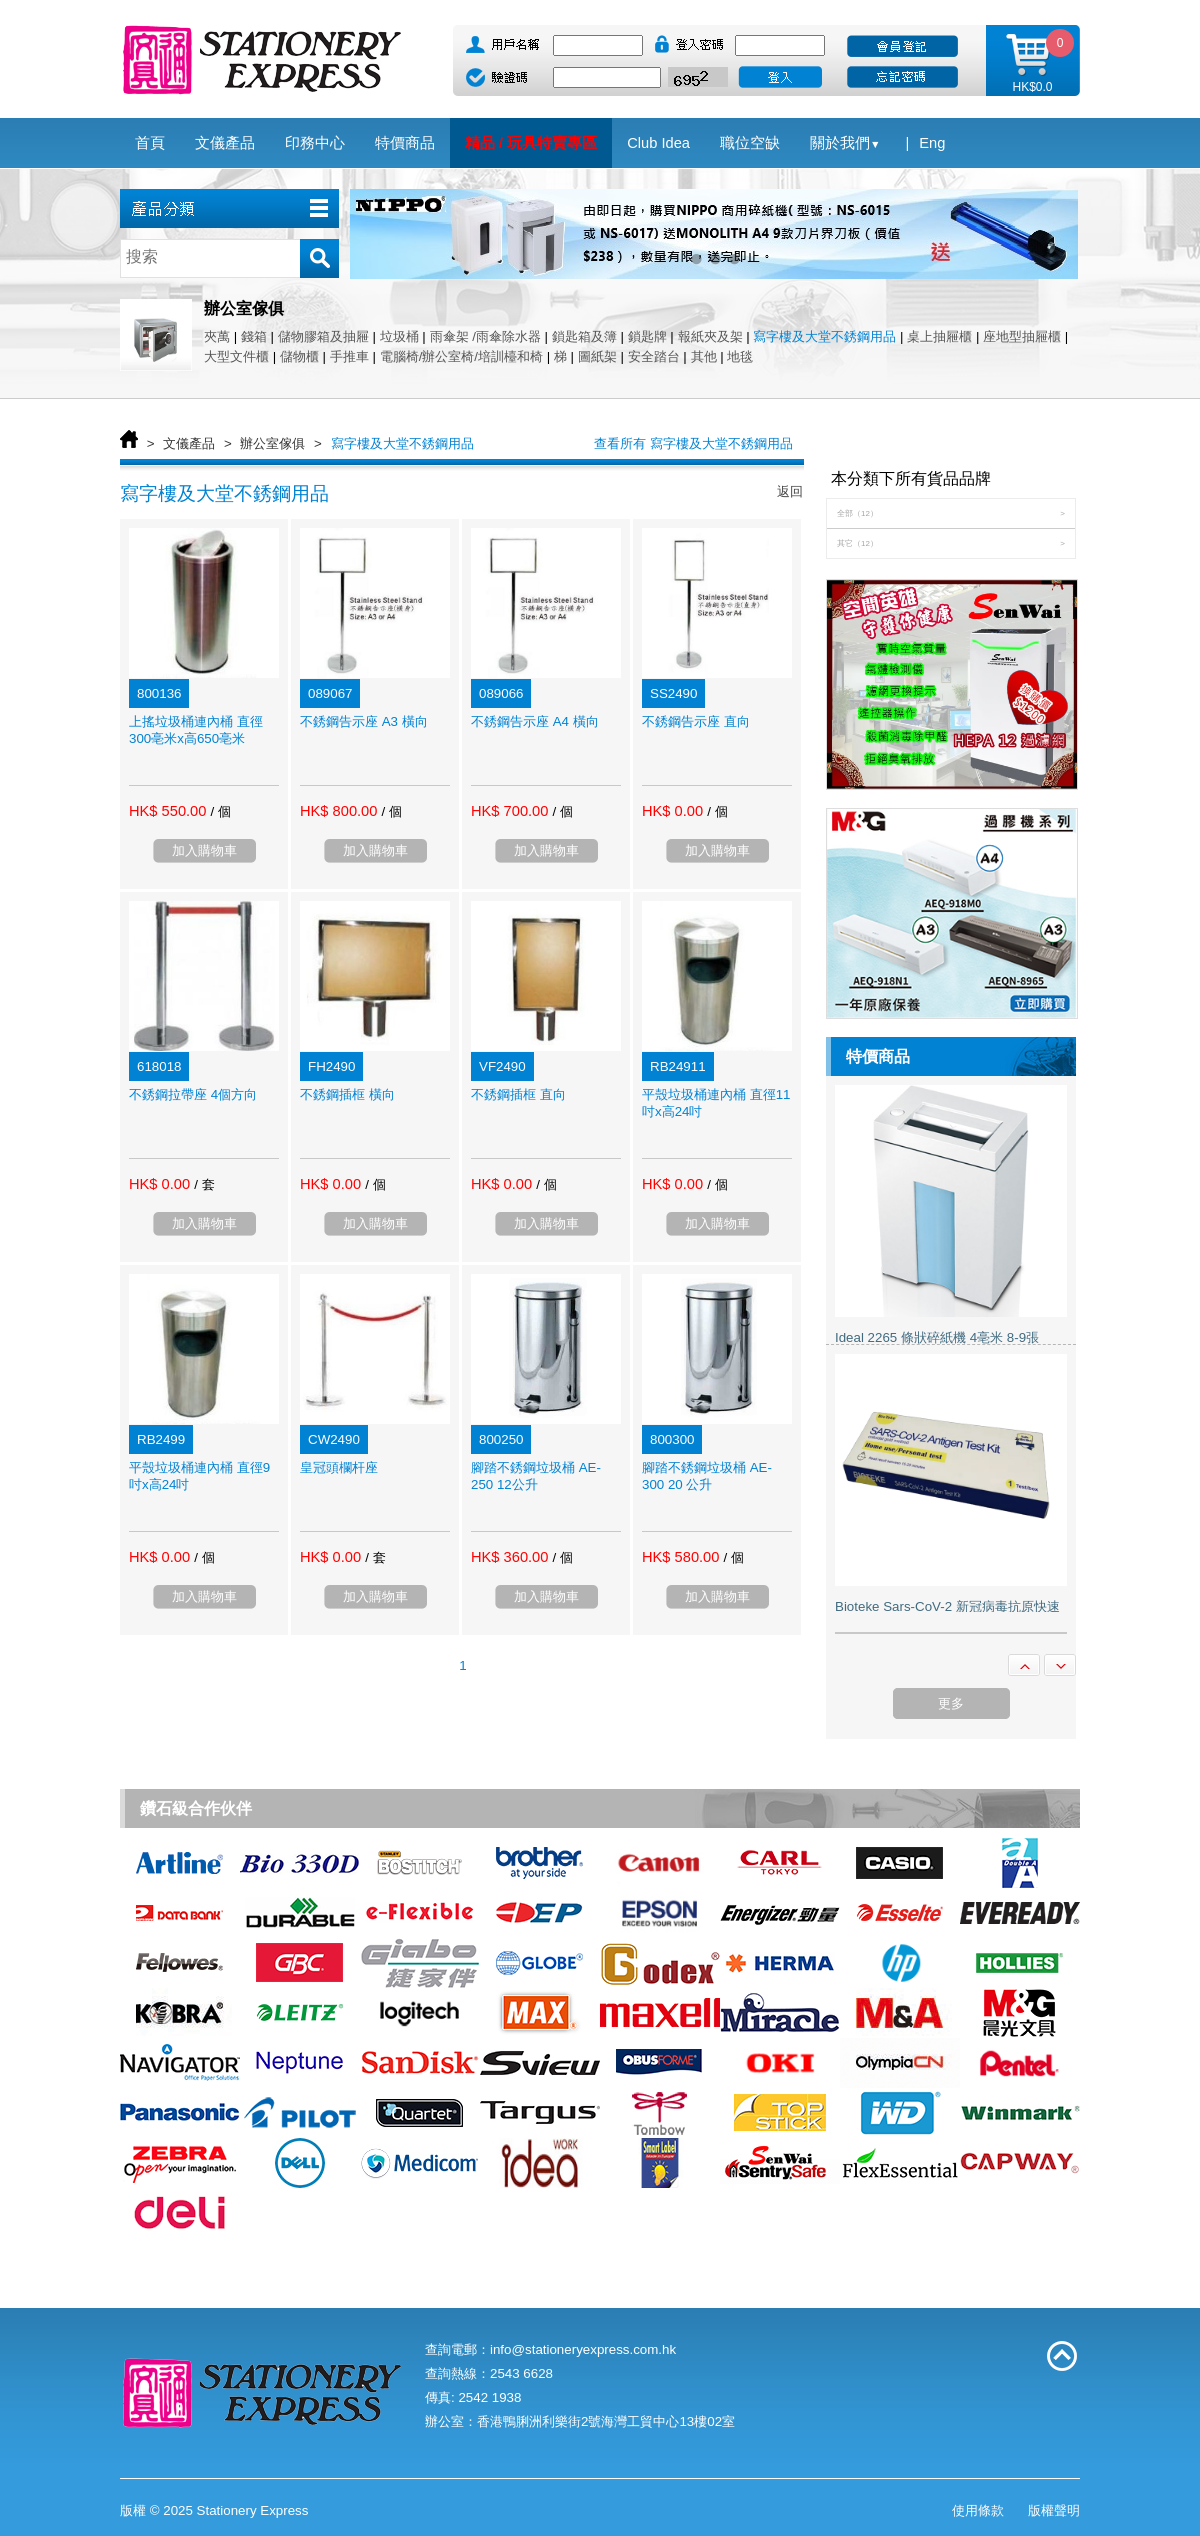 The image size is (1200, 2536). What do you see at coordinates (696, 721) in the screenshot?
I see `不銹鋼告示座 直向` at bounding box center [696, 721].